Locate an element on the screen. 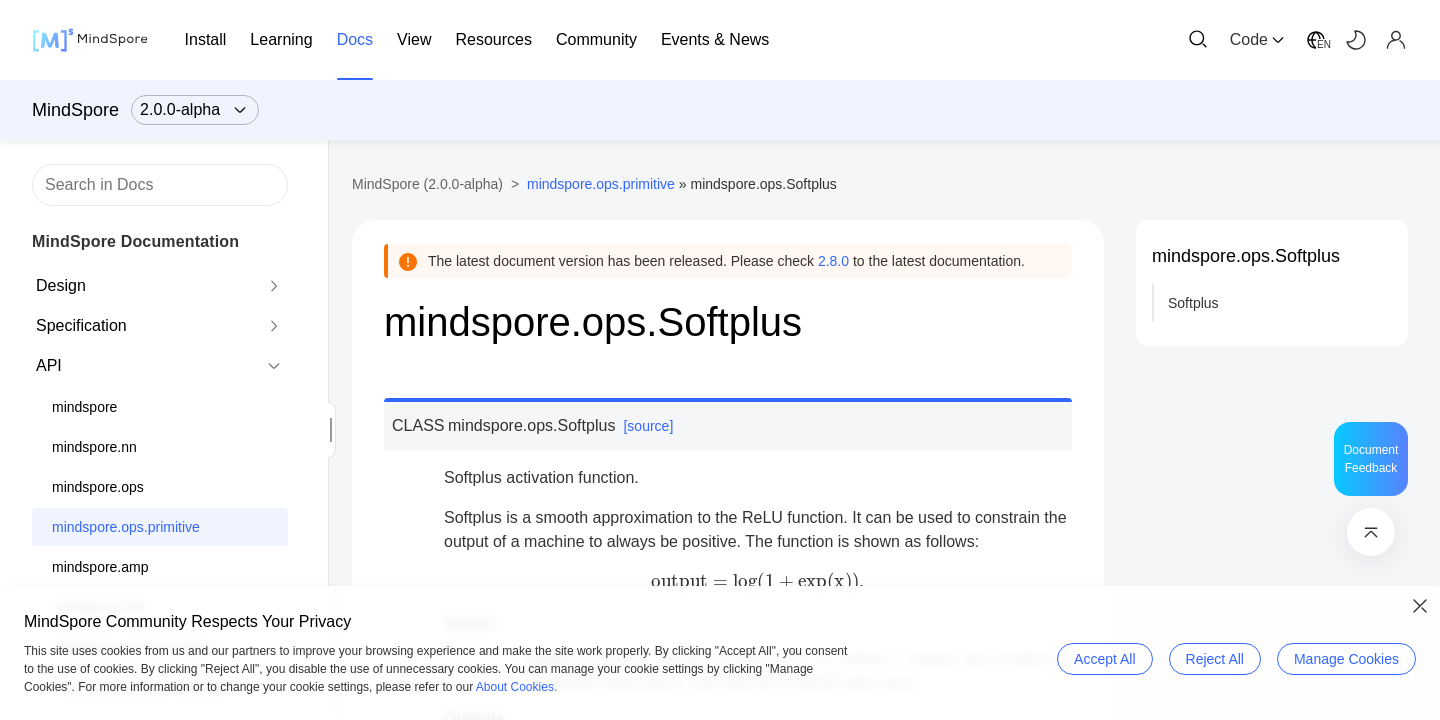 Image resolution: width=1440 pixels, height=720 pixels. mindspore is located at coordinates (84, 407).